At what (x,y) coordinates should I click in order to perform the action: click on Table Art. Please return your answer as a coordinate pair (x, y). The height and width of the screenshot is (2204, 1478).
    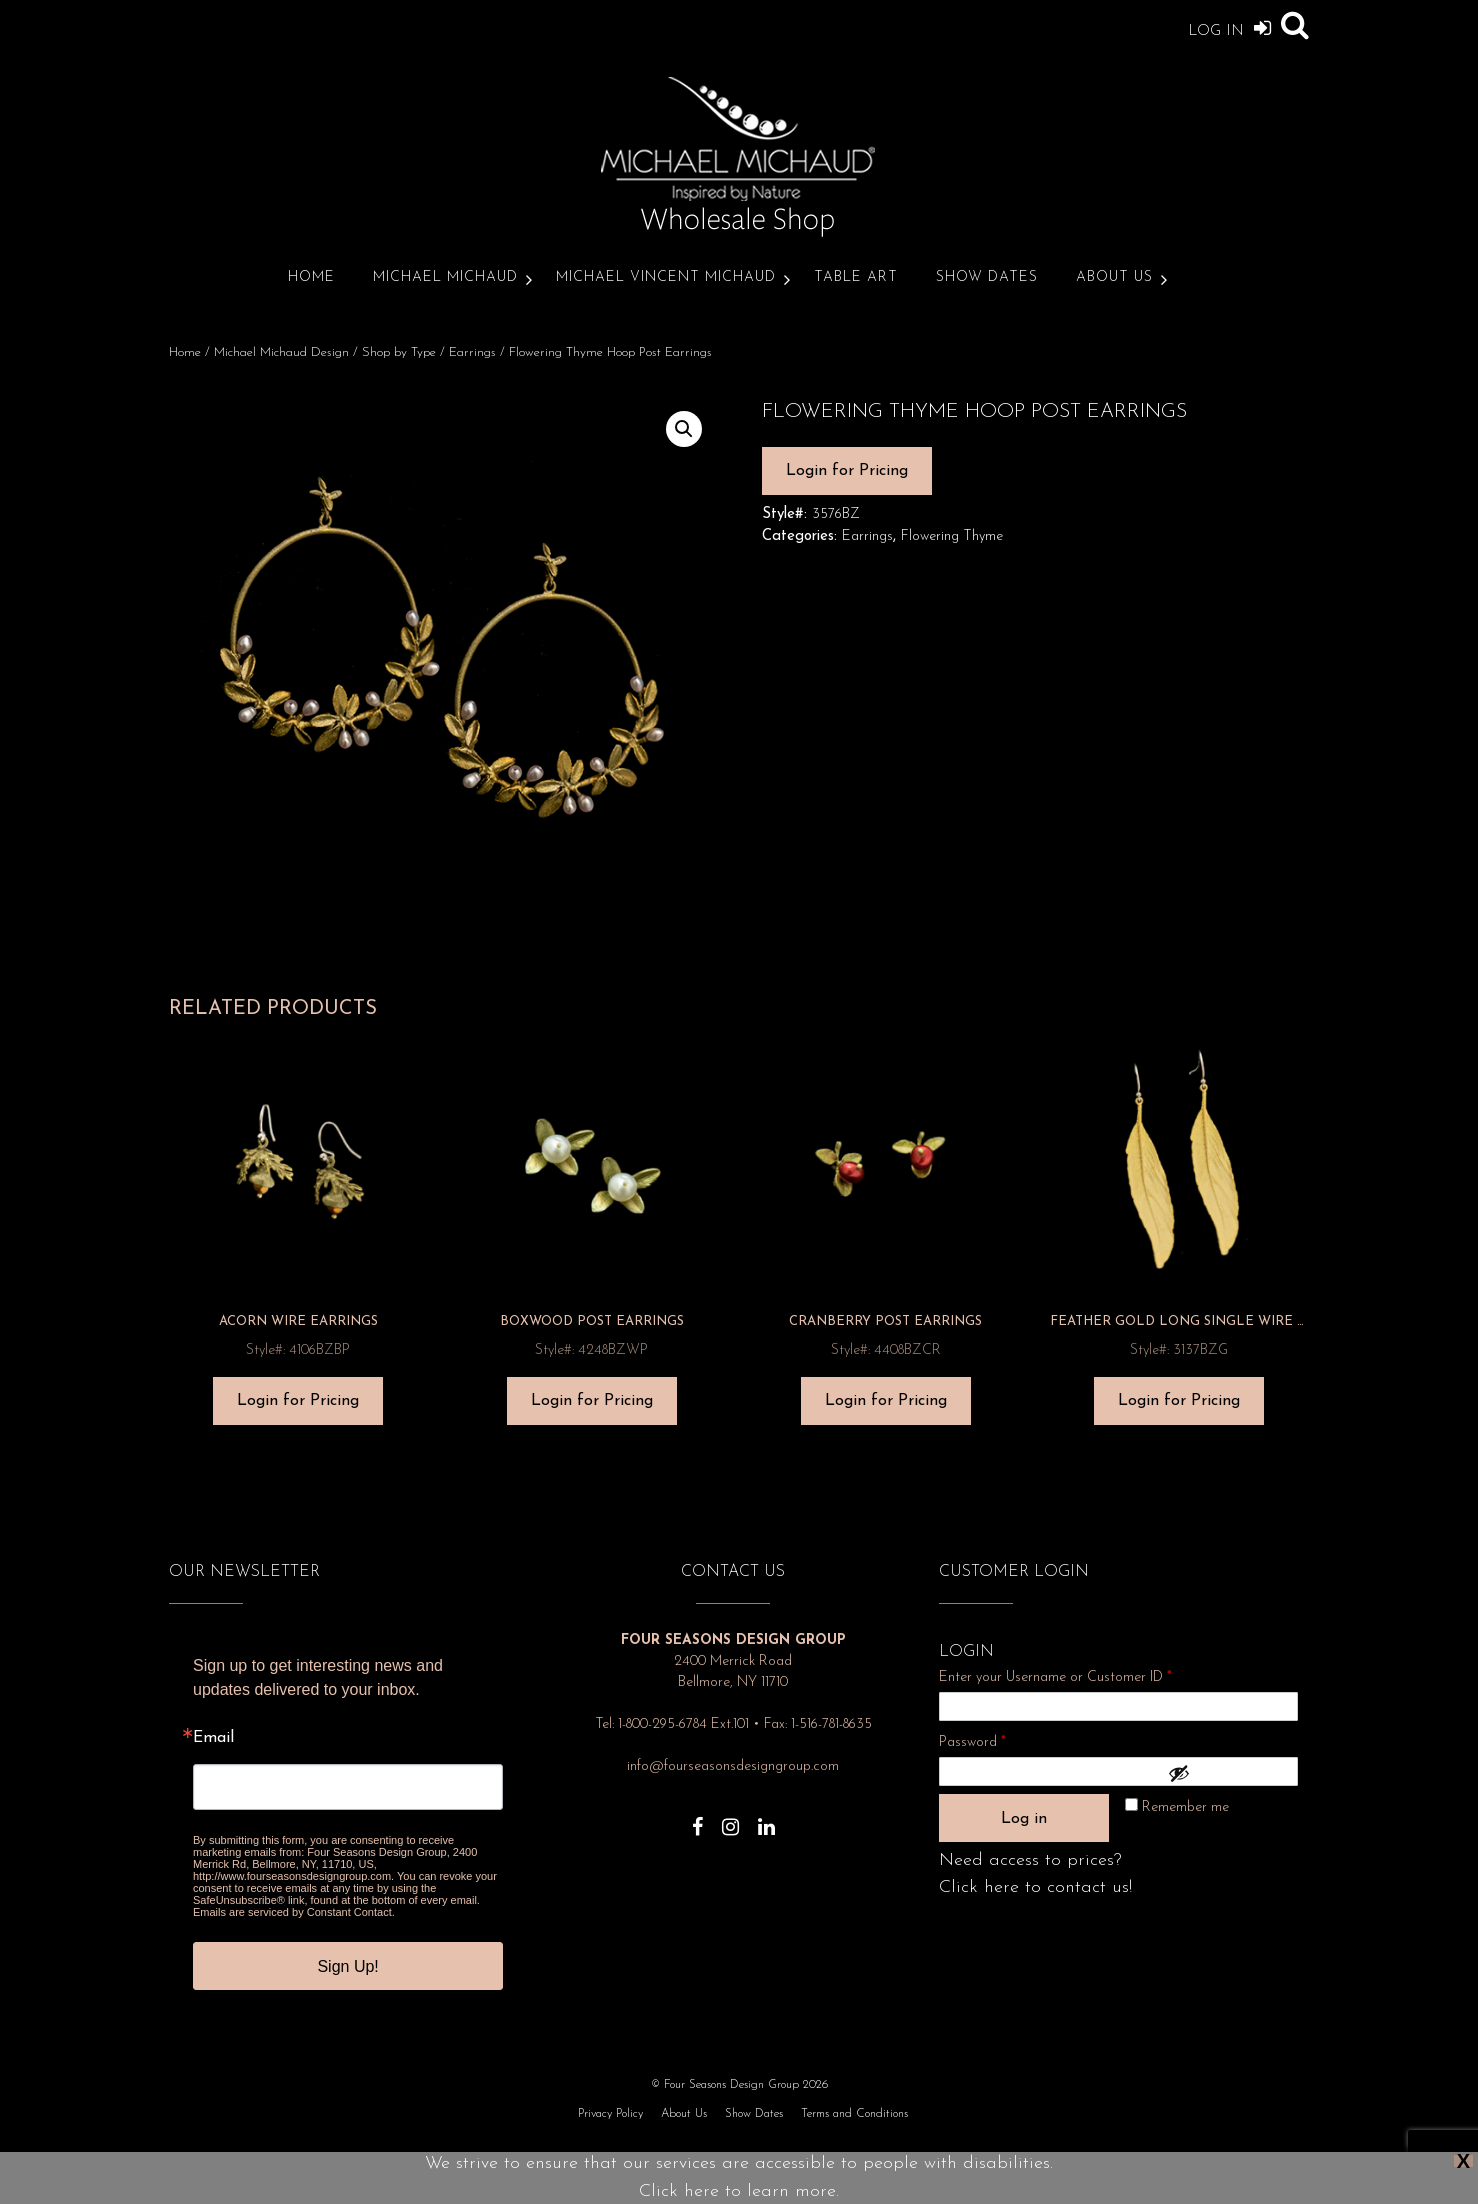
    Looking at the image, I should click on (856, 277).